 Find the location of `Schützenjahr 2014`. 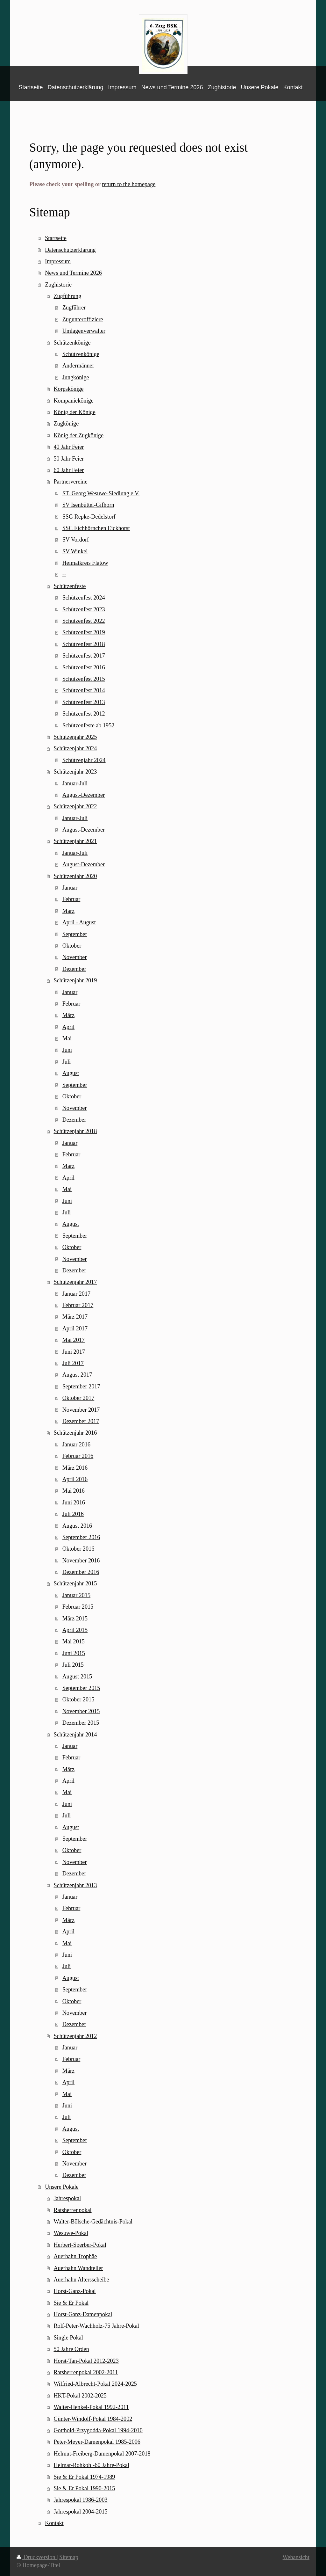

Schützenjahr 2014 is located at coordinates (75, 1734).